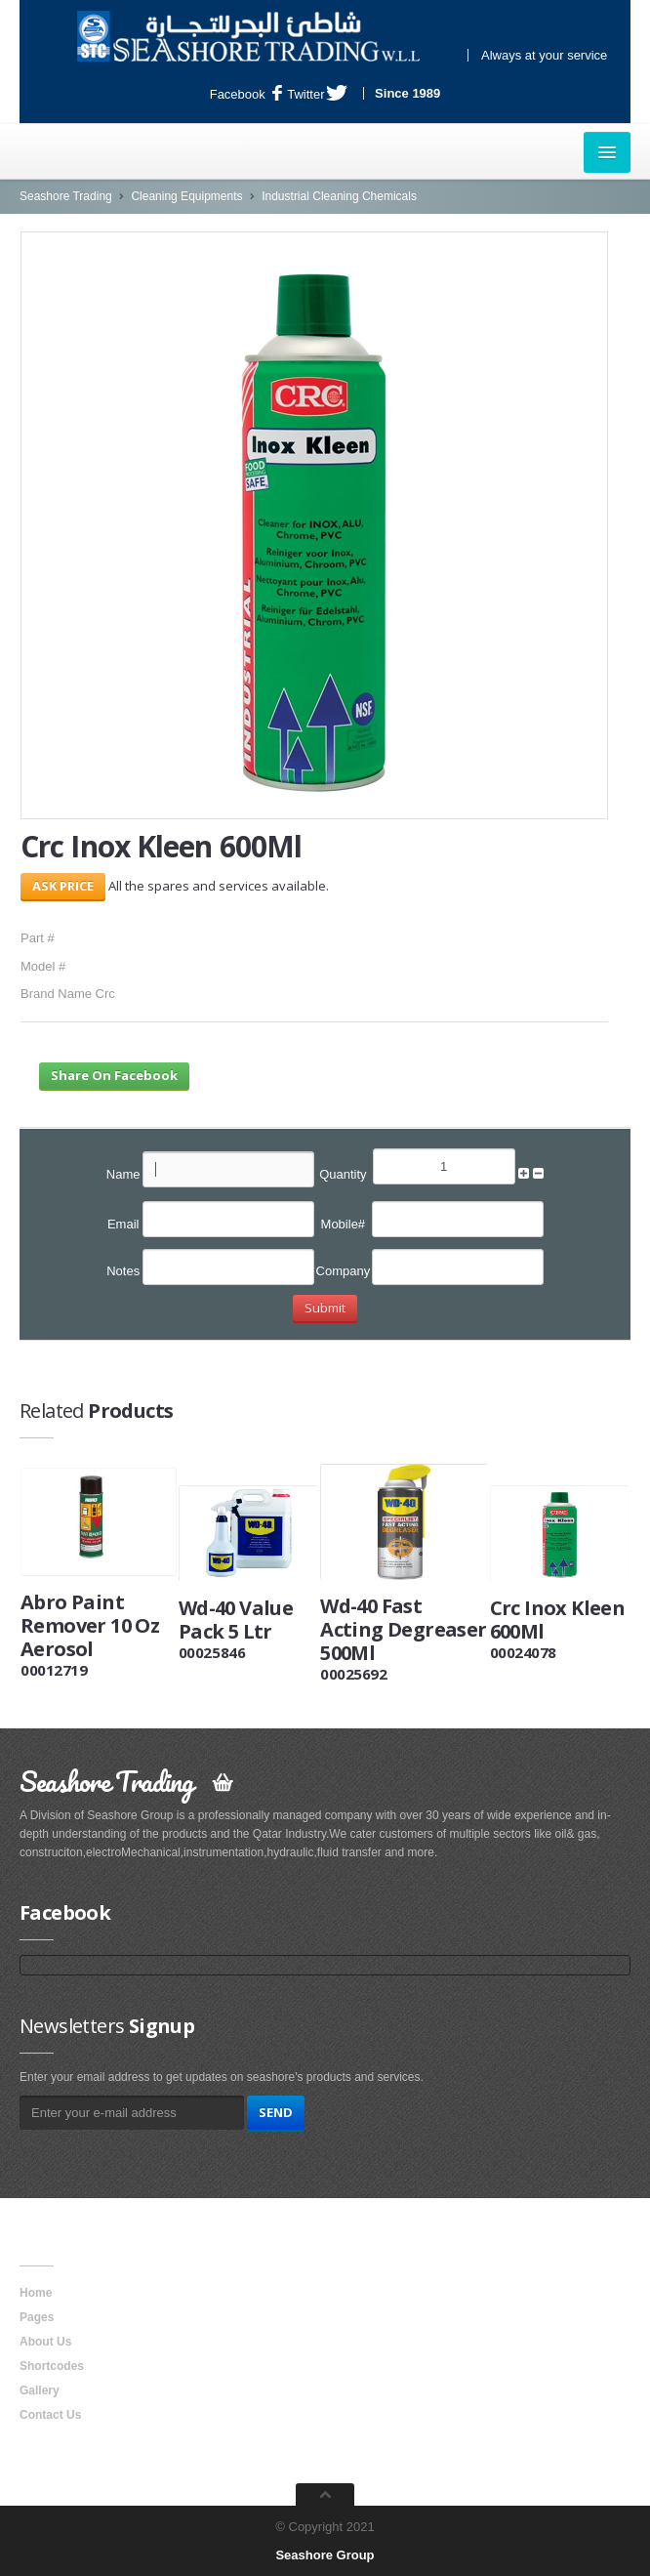 The width and height of the screenshot is (650, 2576). I want to click on Home, so click(36, 2293).